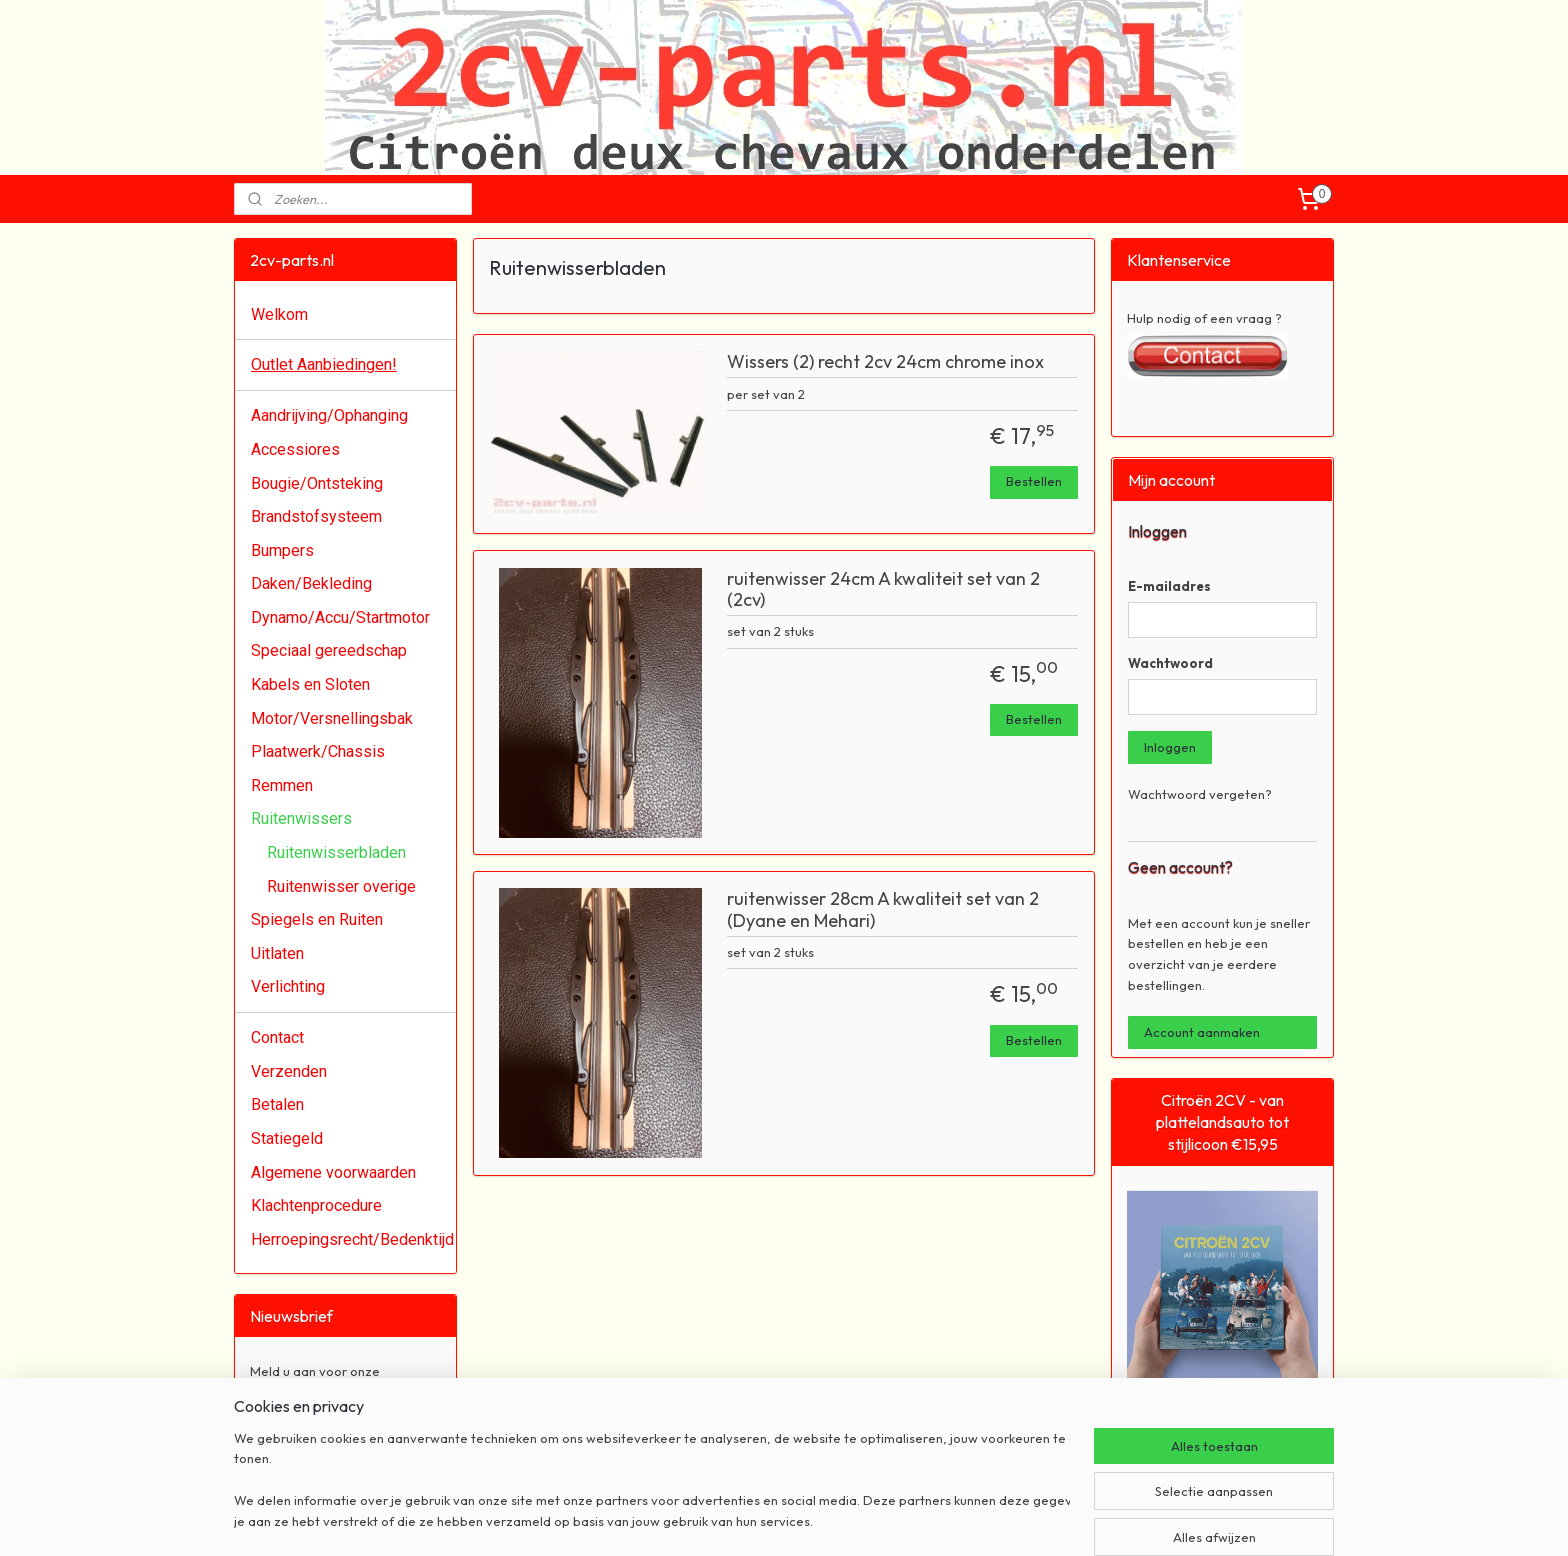 The image size is (1568, 1556). I want to click on Daken/Bekleding, so click(311, 583).